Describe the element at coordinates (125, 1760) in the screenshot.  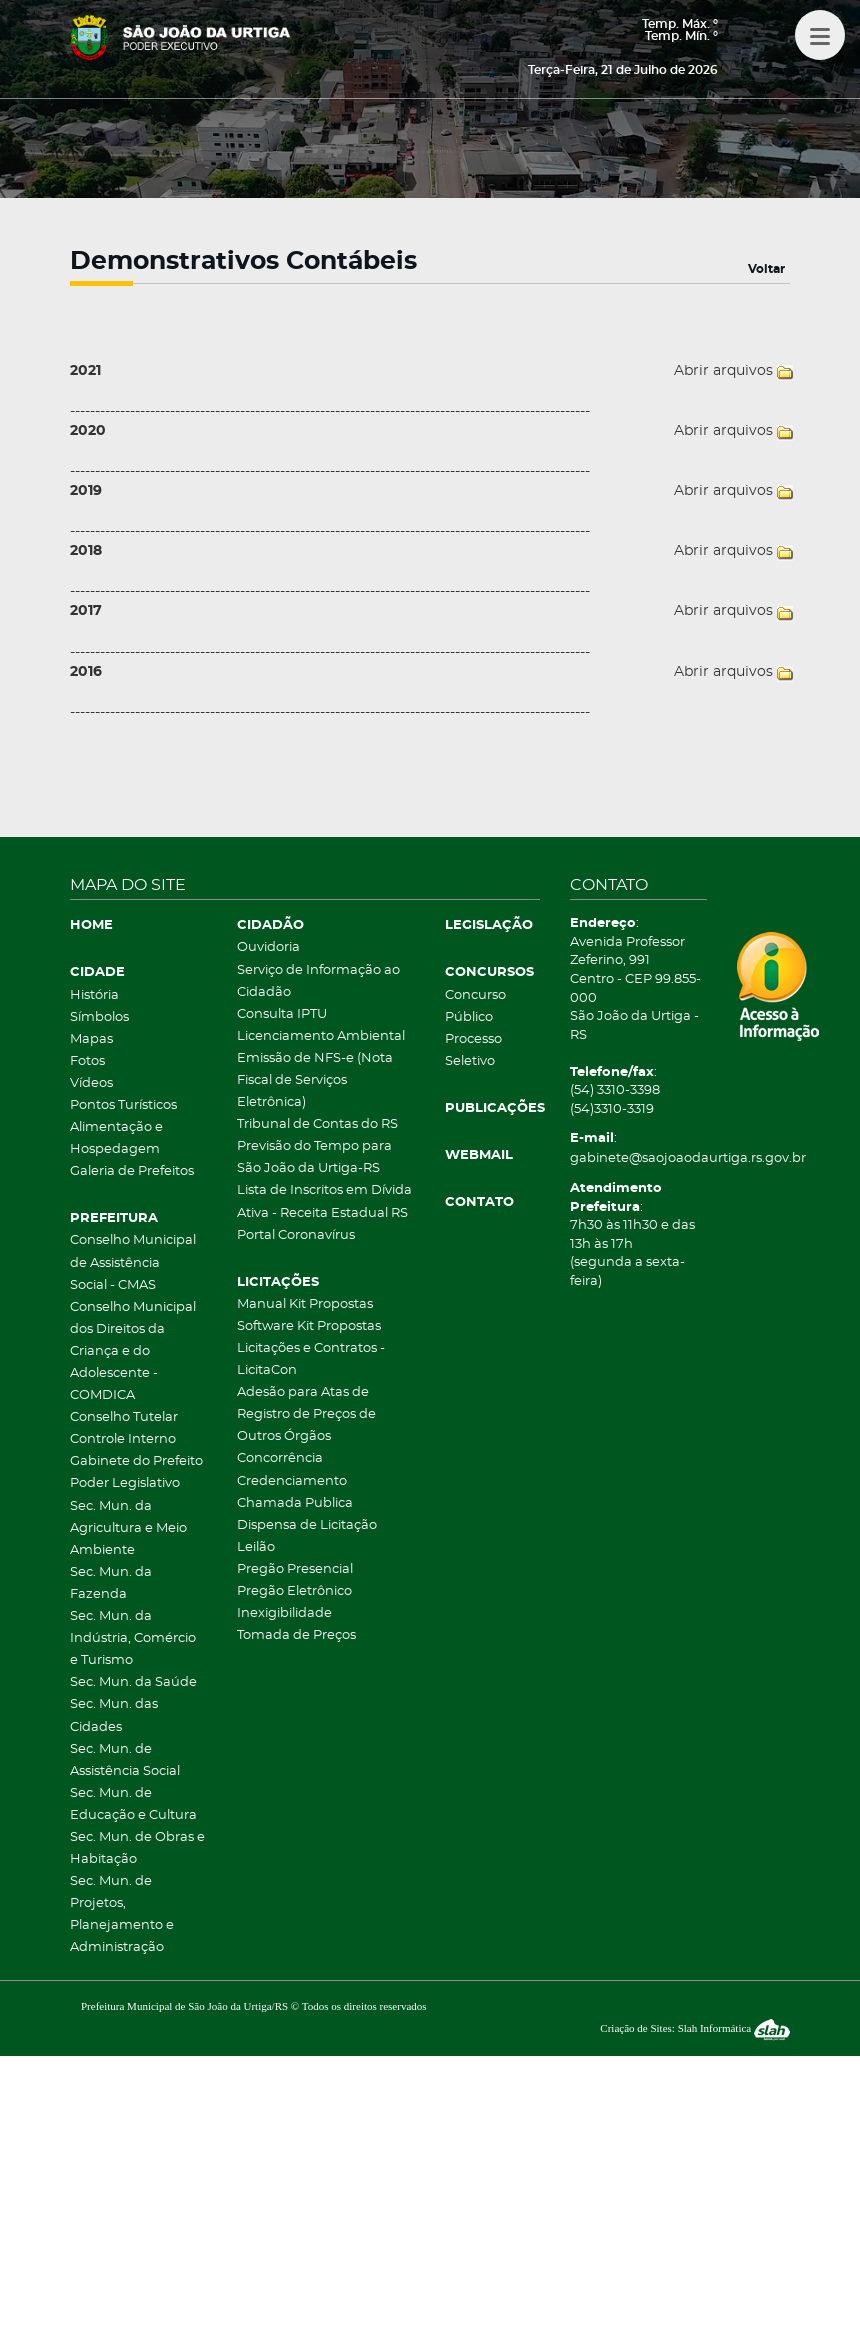
I see `Sec. Mun. de Assistência Social` at that location.